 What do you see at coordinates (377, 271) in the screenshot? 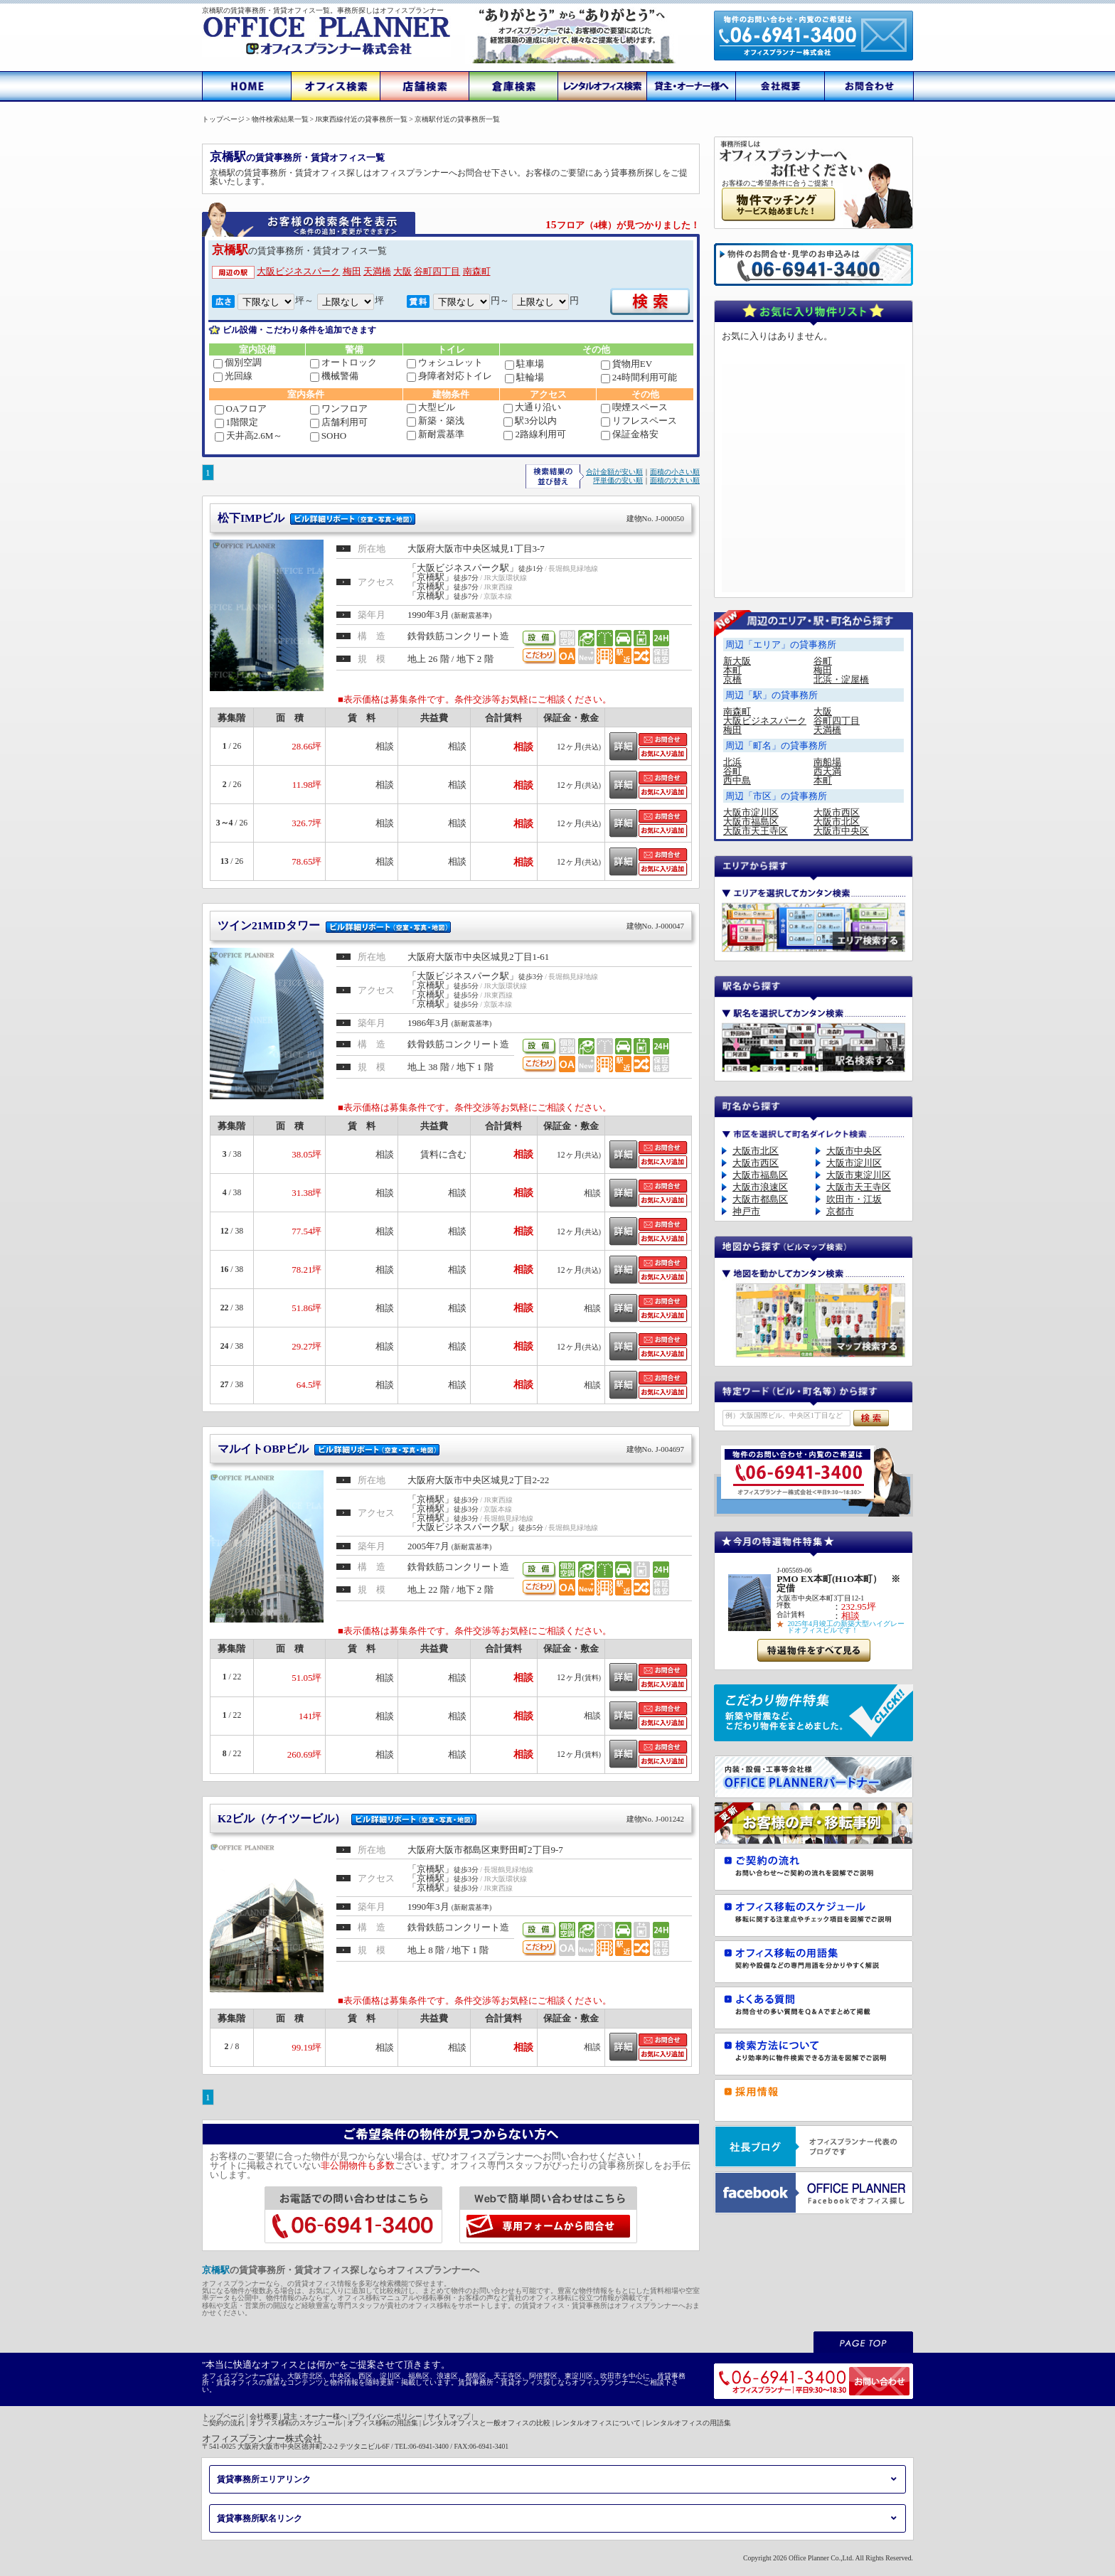
I see `天満橋` at bounding box center [377, 271].